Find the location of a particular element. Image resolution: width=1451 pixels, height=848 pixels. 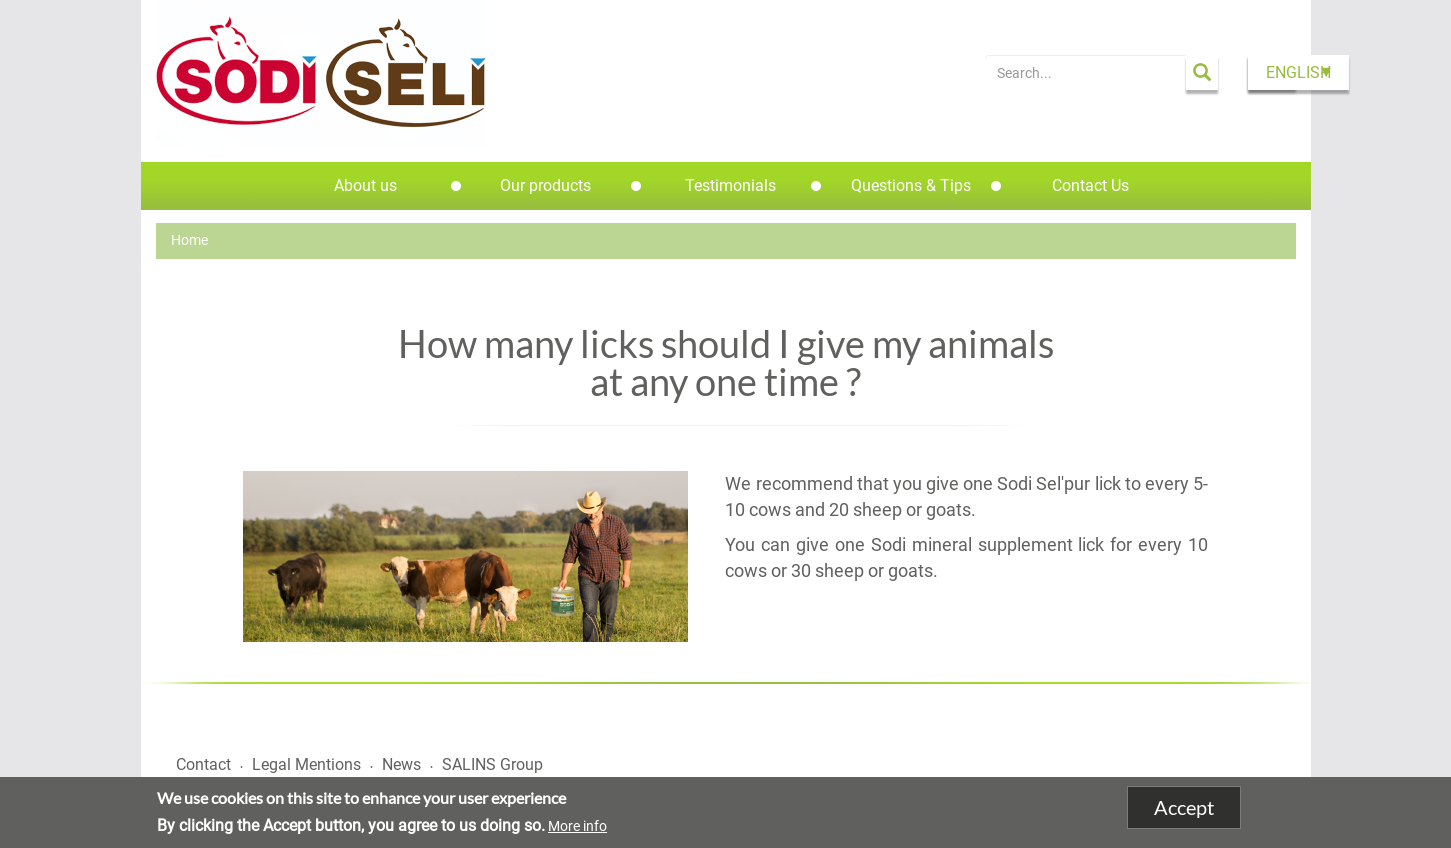

SALINS Group is located at coordinates (492, 764).